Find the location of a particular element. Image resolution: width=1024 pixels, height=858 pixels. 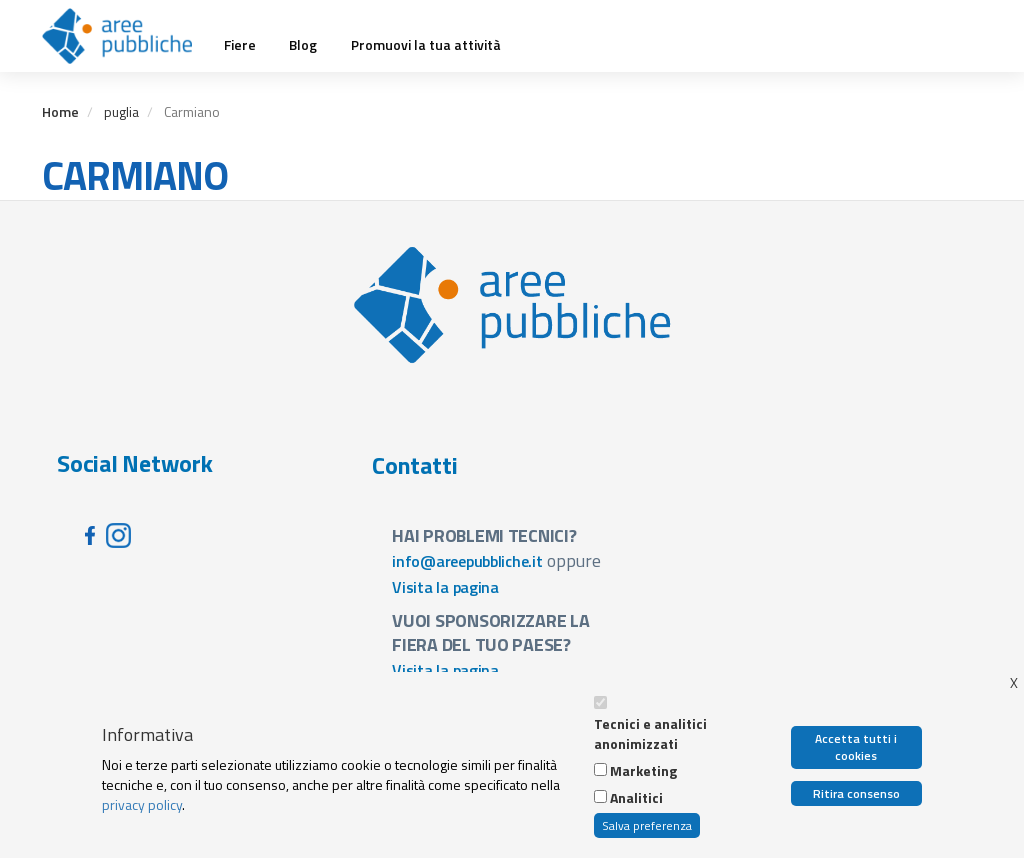

Analitici is located at coordinates (636, 798).